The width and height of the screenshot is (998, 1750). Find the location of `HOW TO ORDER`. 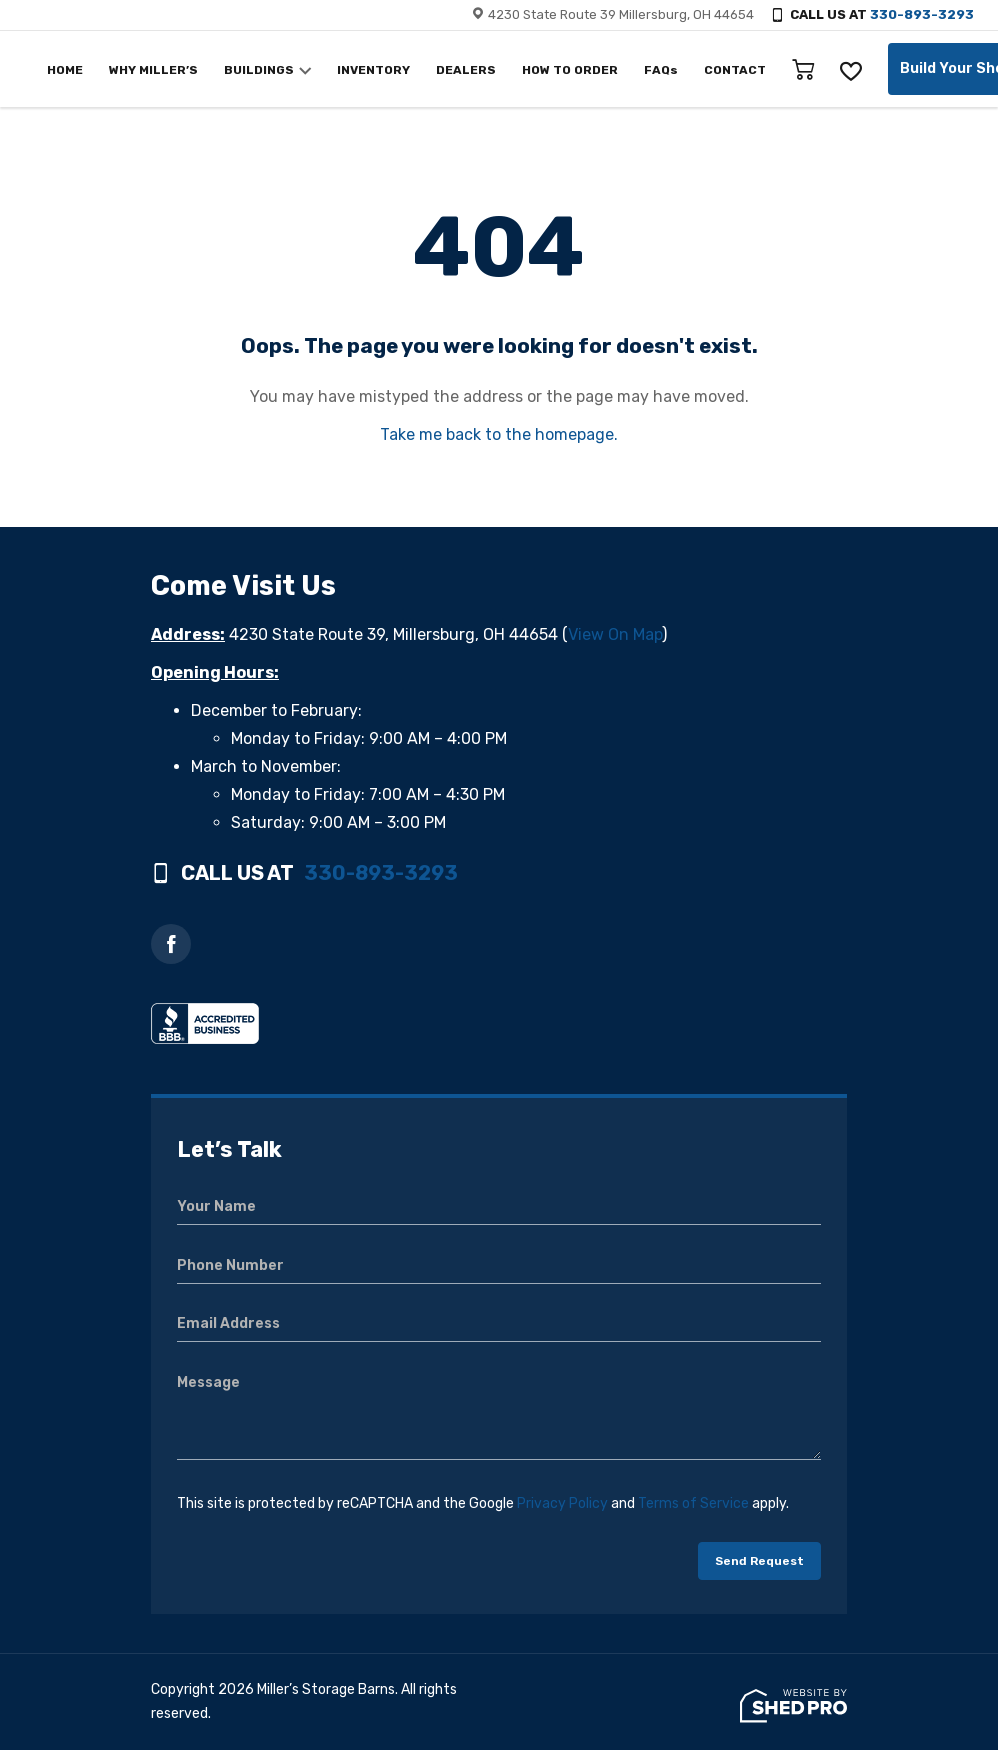

HOW TO ORDER is located at coordinates (570, 70).